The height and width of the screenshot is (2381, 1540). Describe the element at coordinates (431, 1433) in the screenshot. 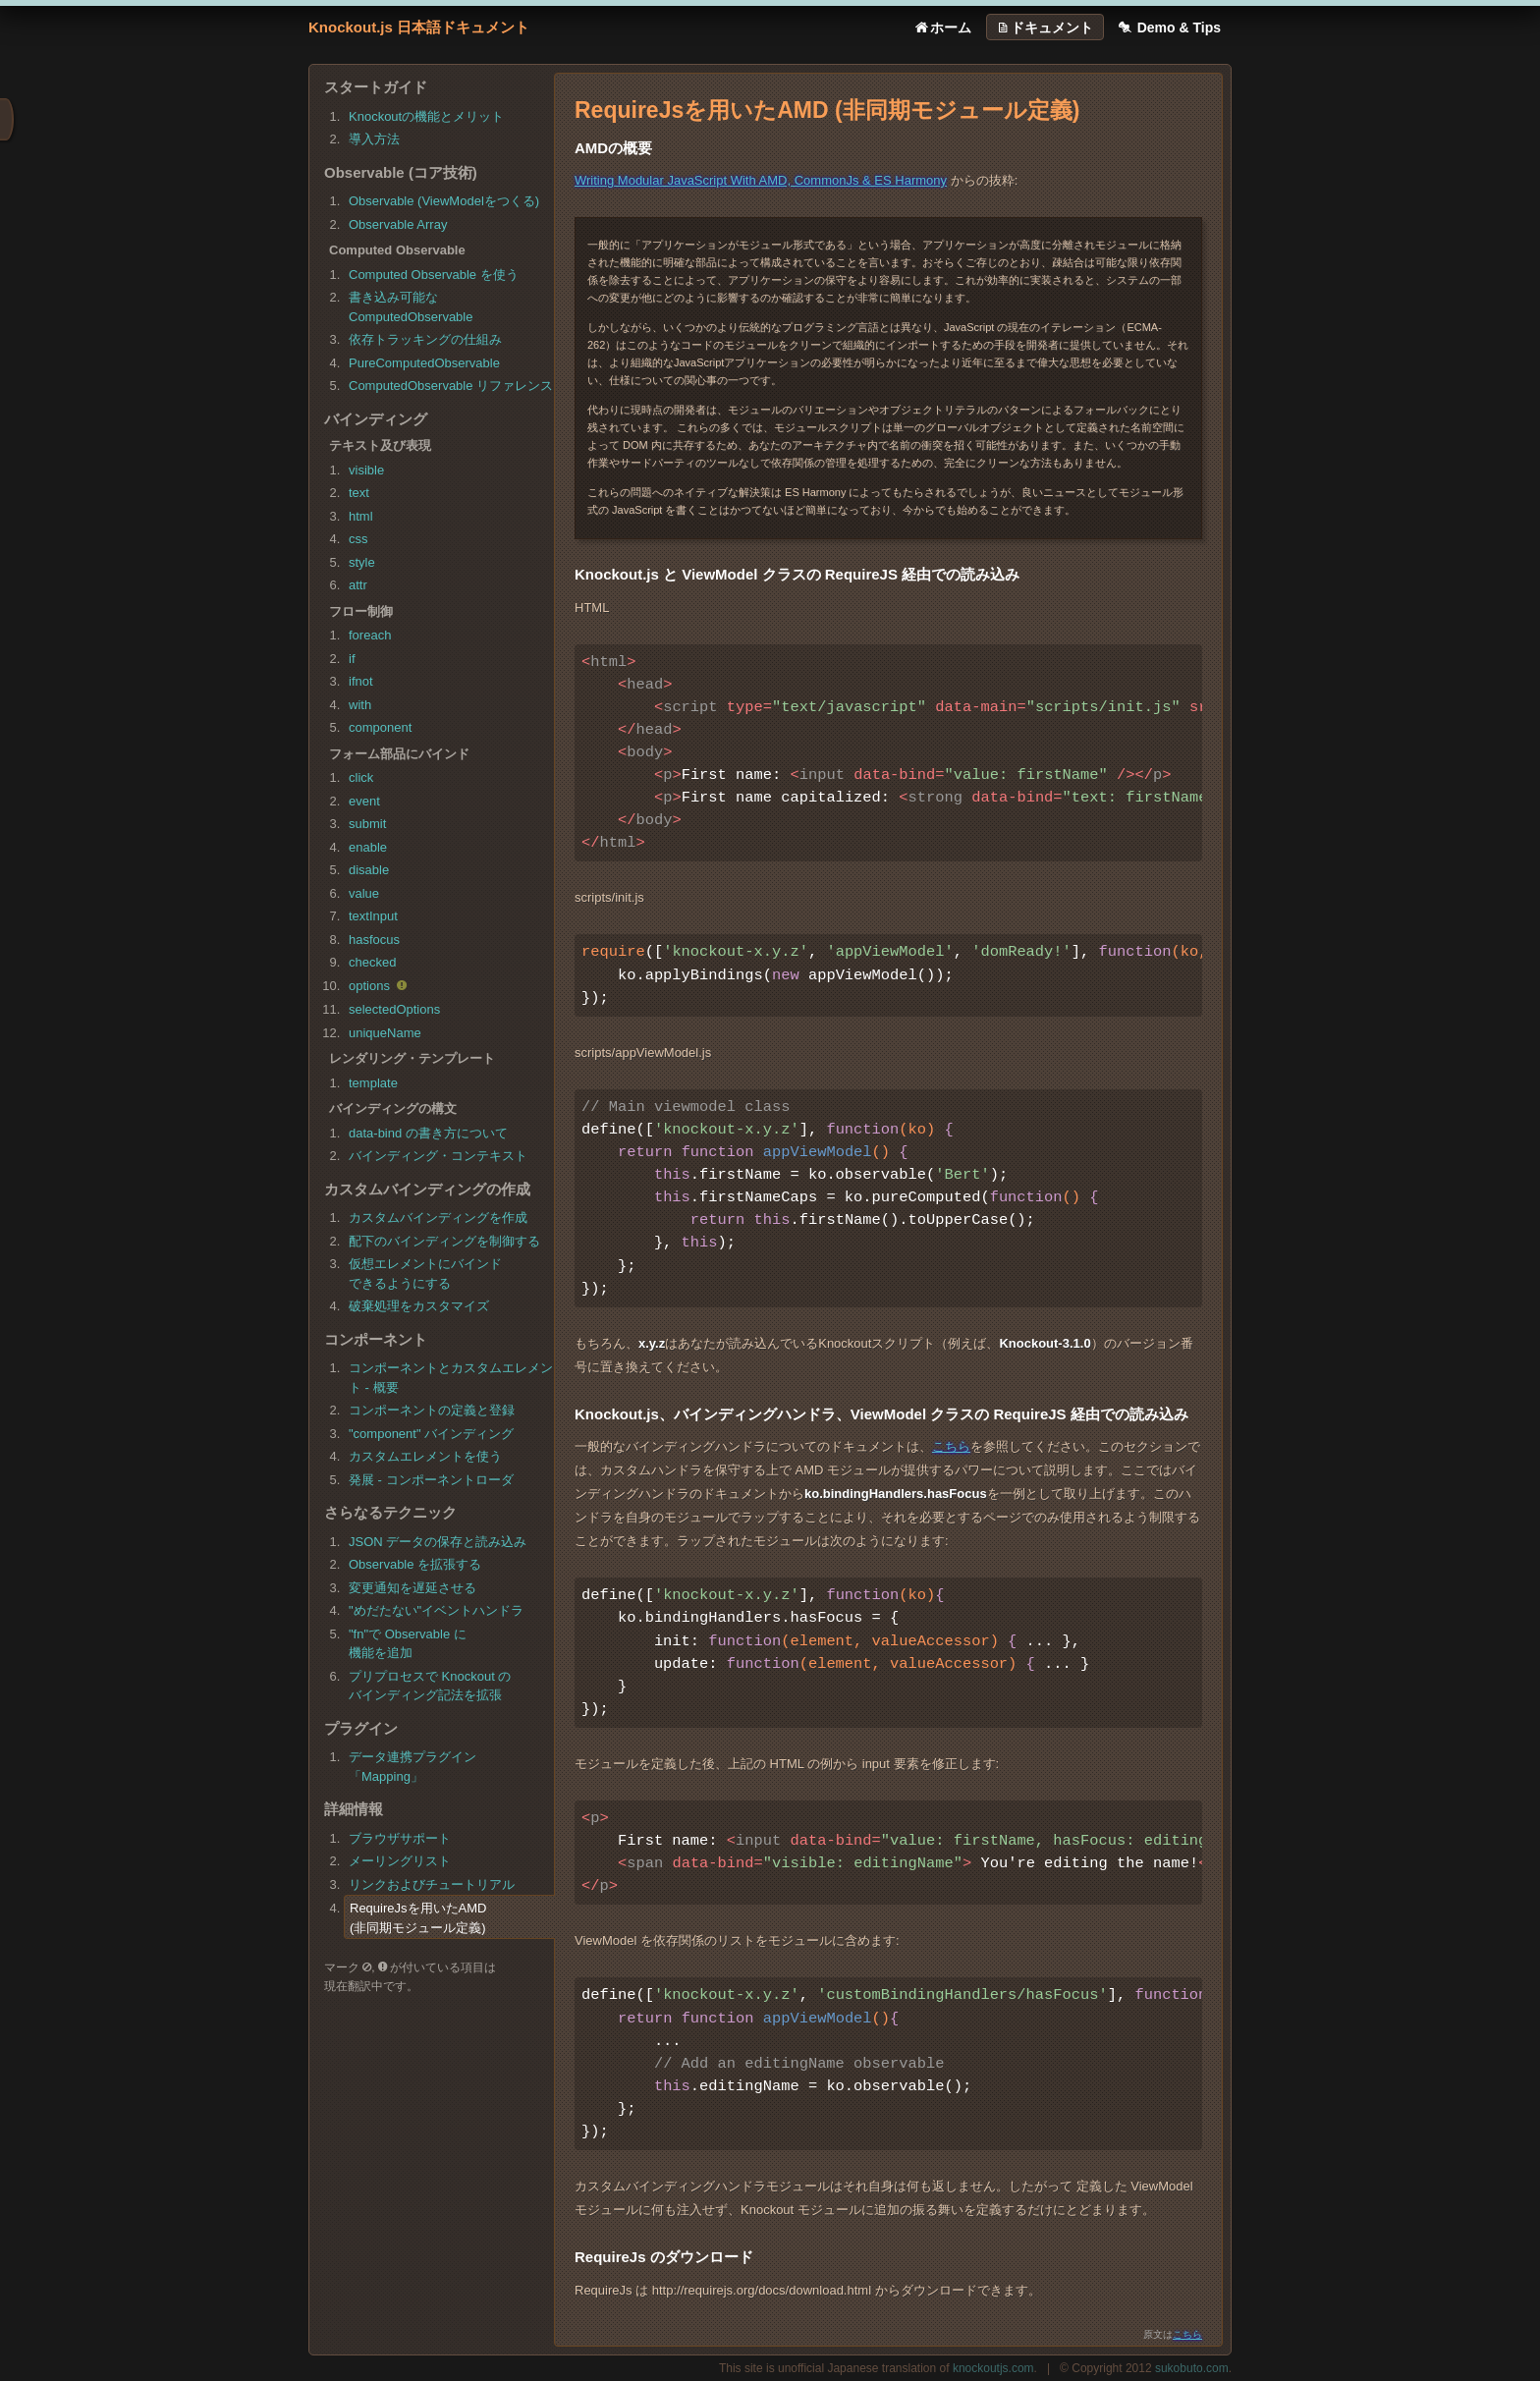

I see `"component" バインディング` at that location.